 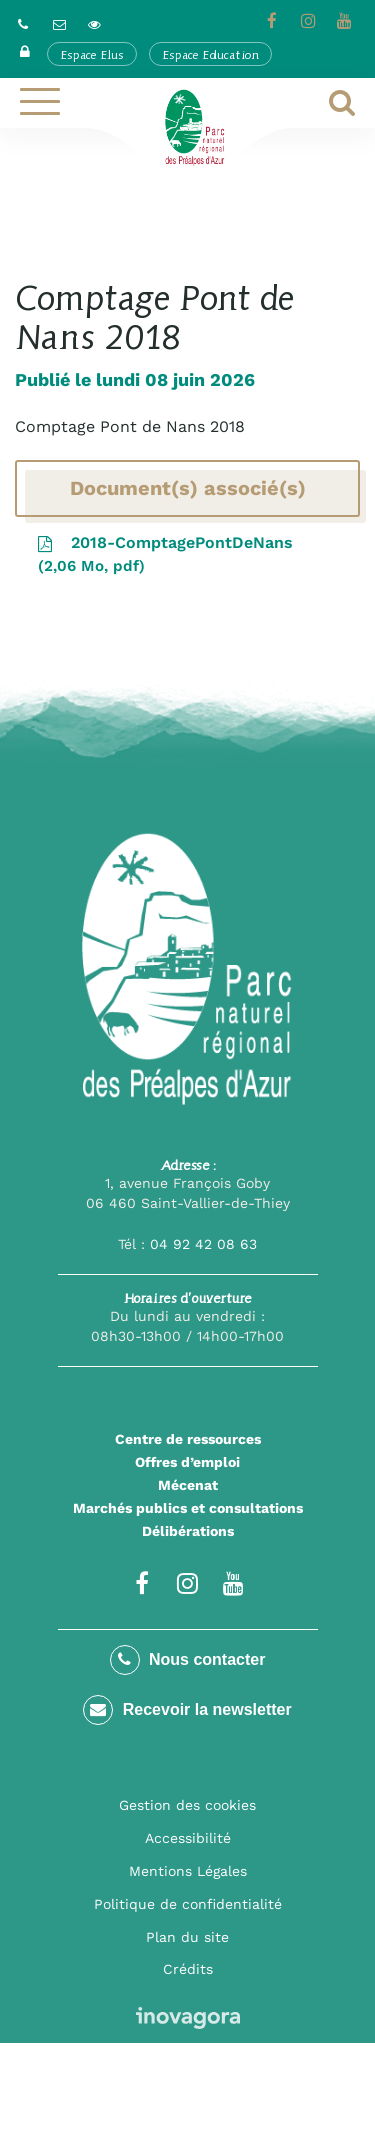 What do you see at coordinates (188, 1838) in the screenshot?
I see `Accessibilité` at bounding box center [188, 1838].